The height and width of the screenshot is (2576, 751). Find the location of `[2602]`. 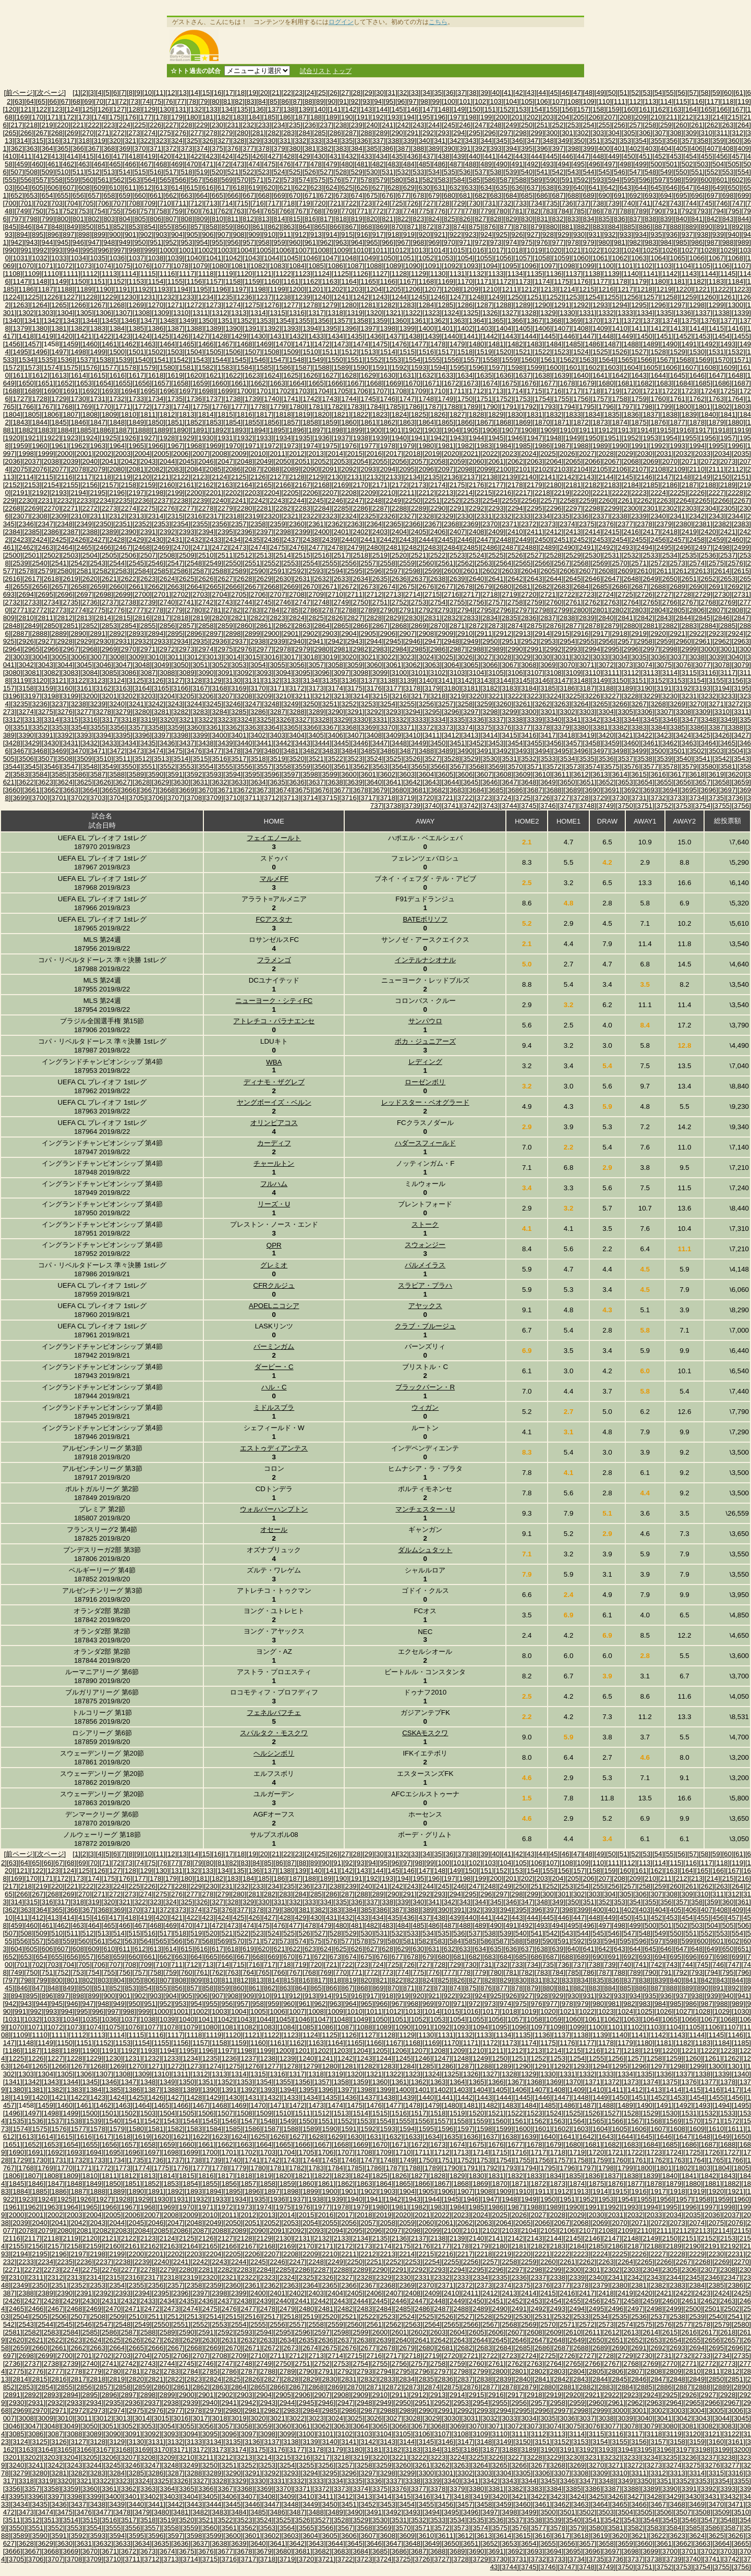

[2602] is located at coordinates (490, 571).